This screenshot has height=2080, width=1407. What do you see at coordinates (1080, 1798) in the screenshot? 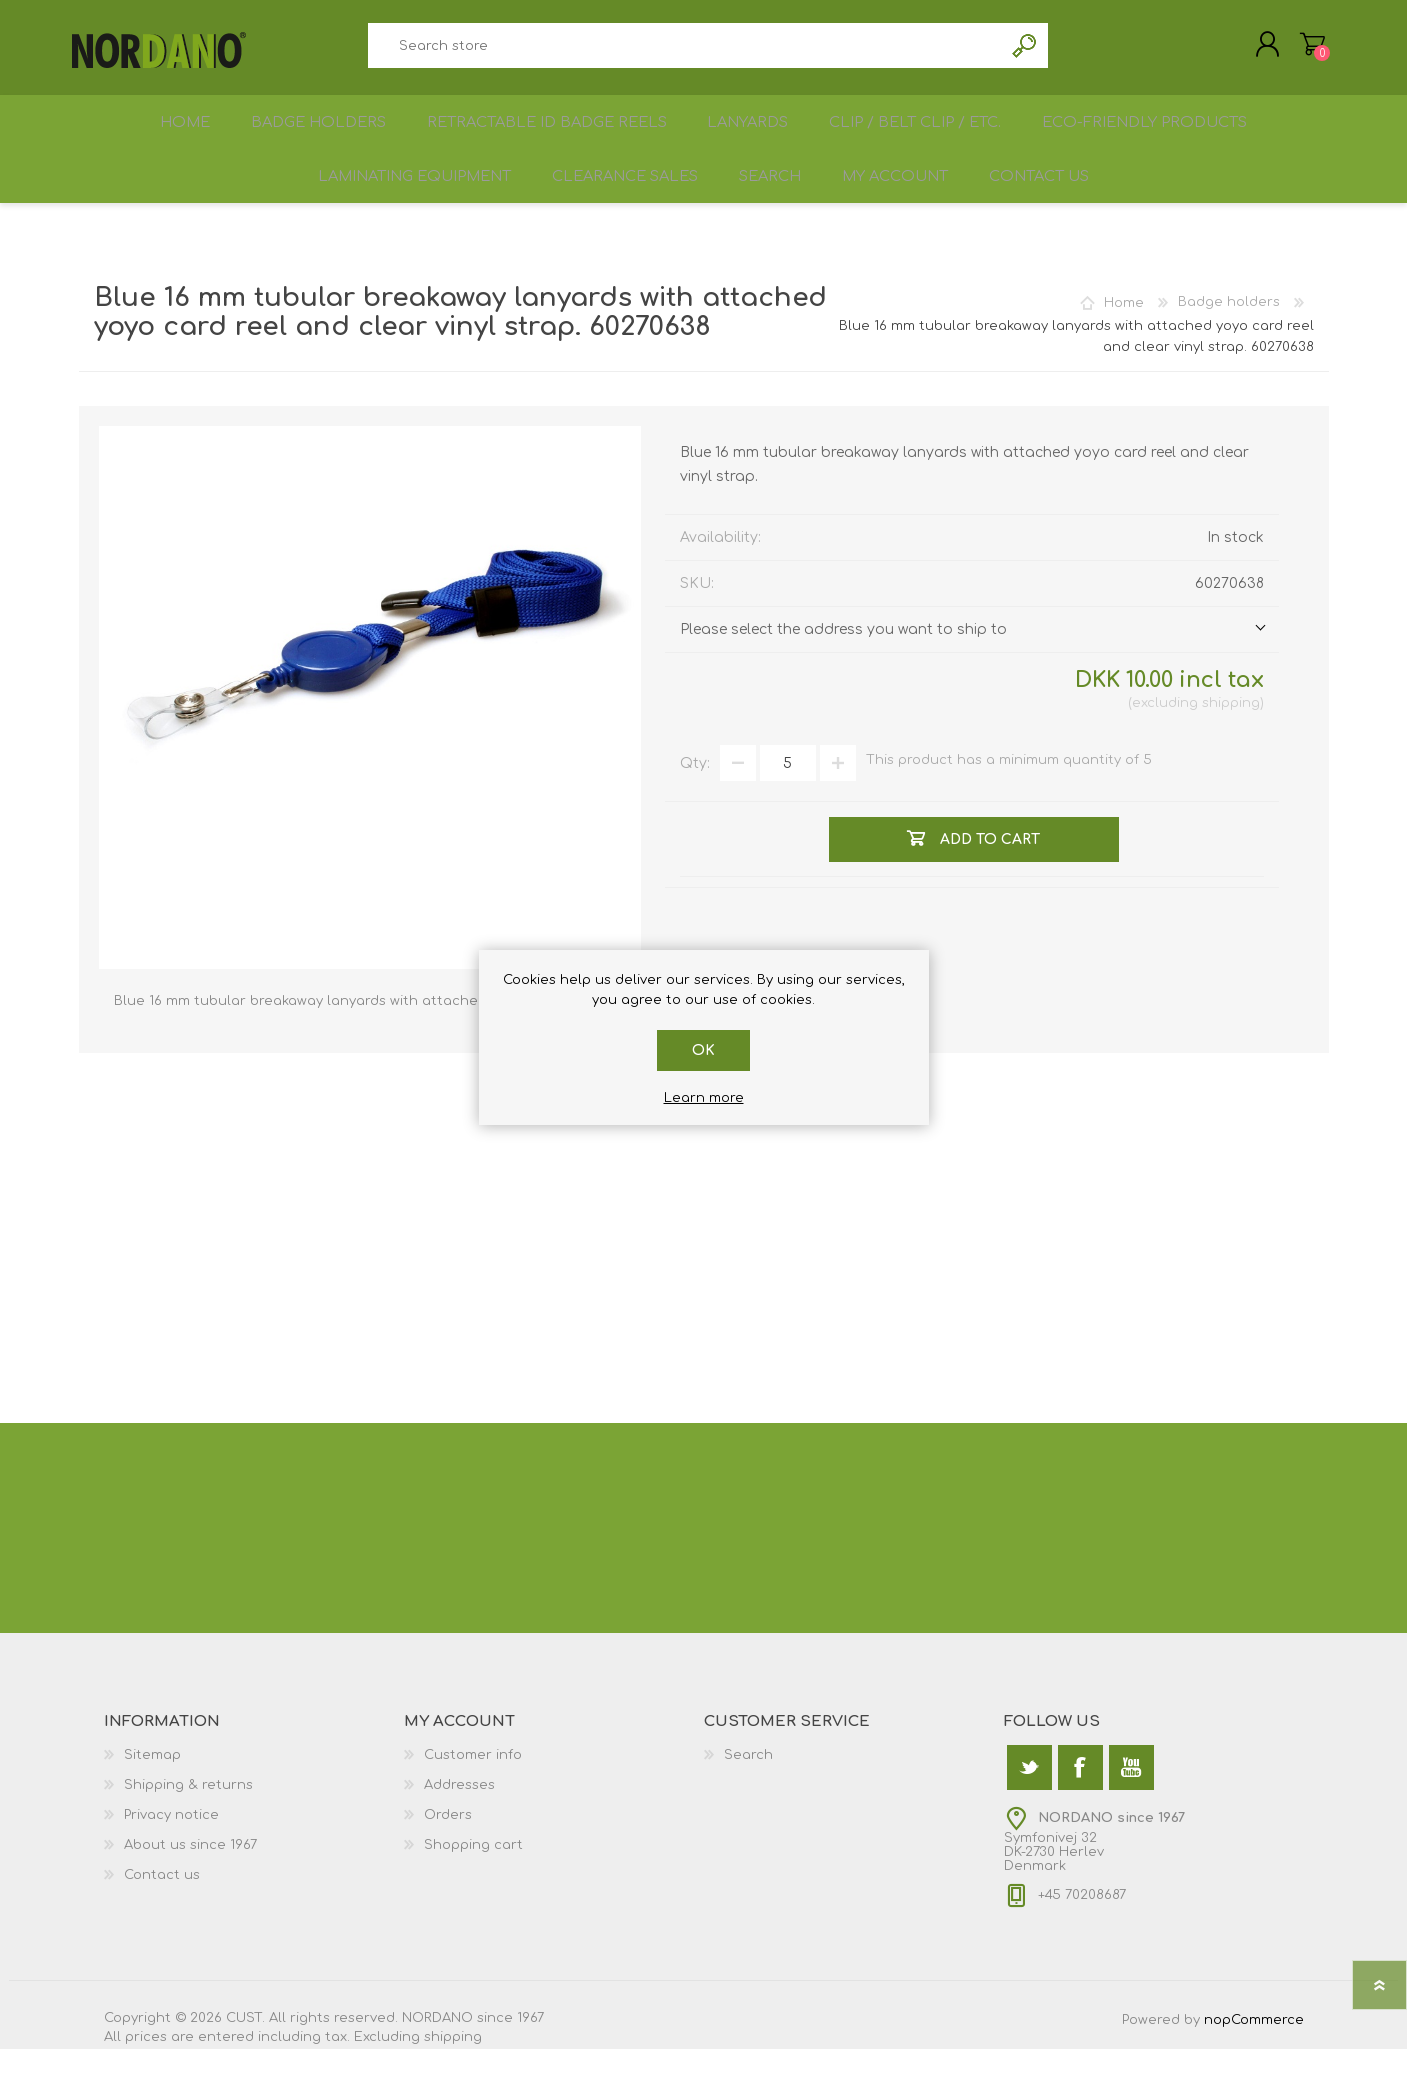
I see `[Facebook]` at bounding box center [1080, 1798].